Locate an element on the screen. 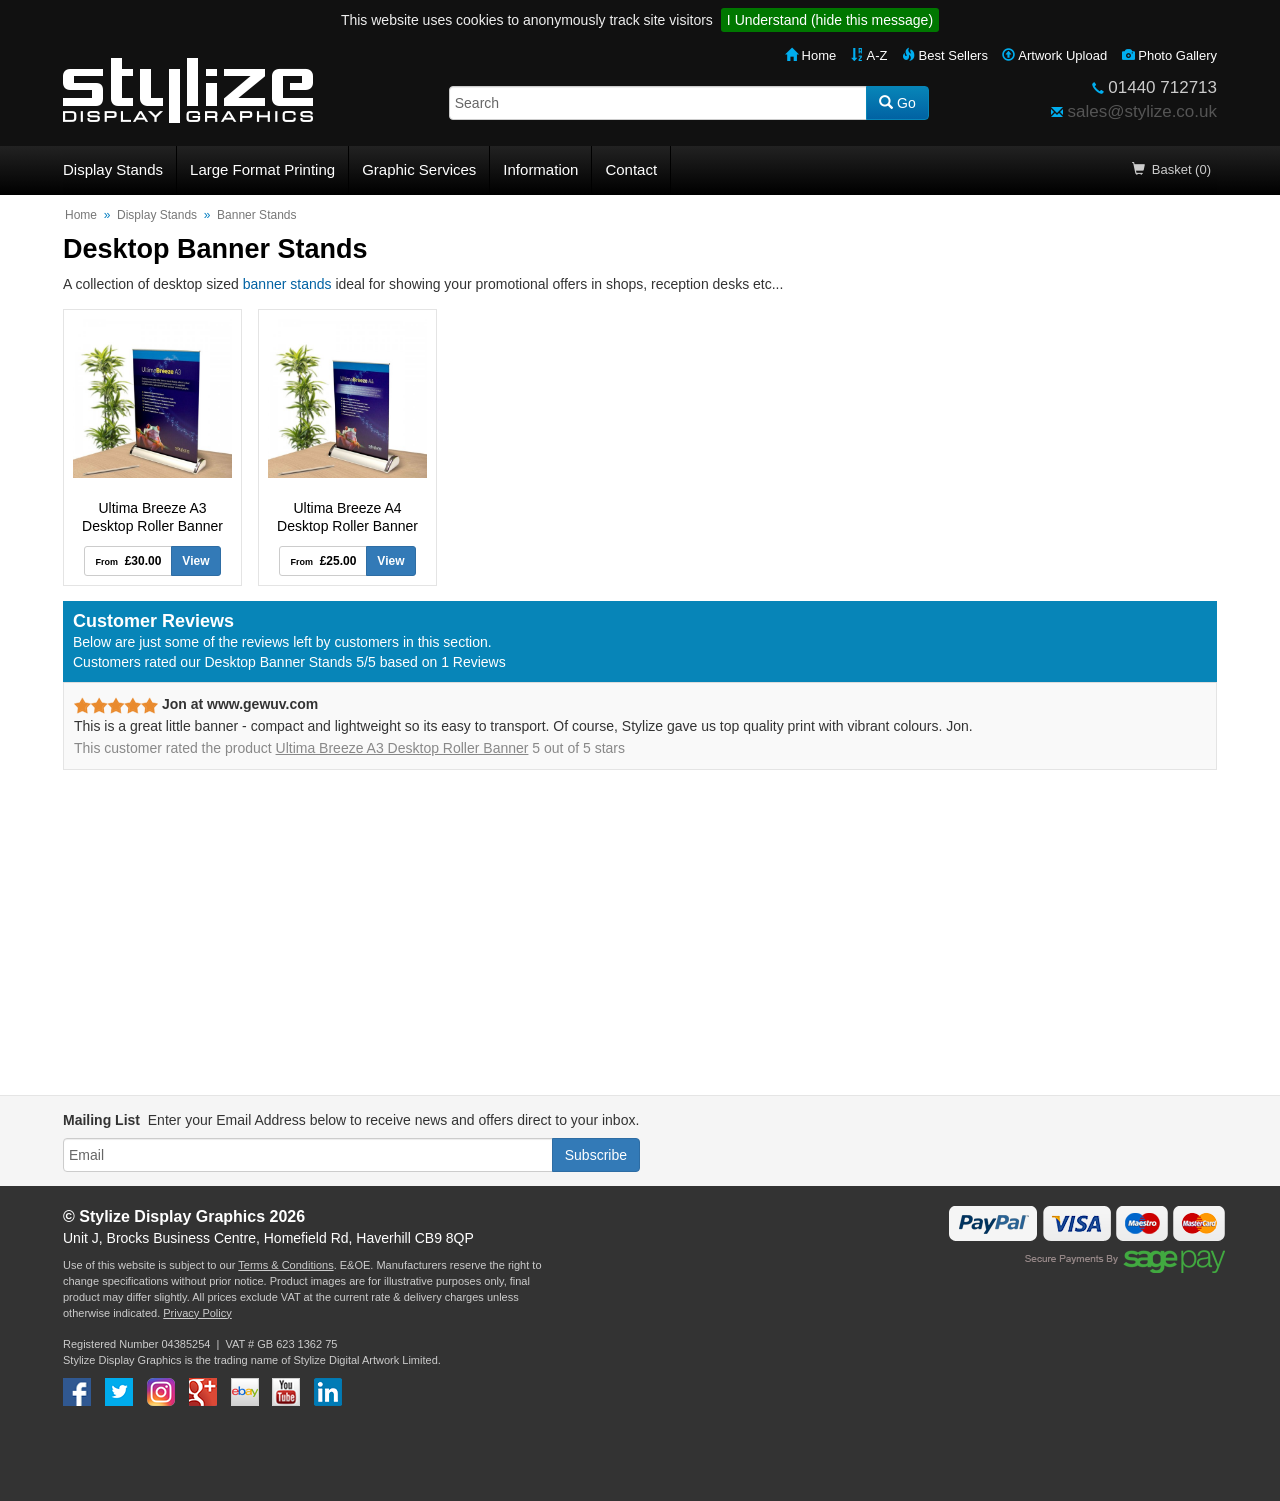 The width and height of the screenshot is (1280, 1501). Go is located at coordinates (897, 103).